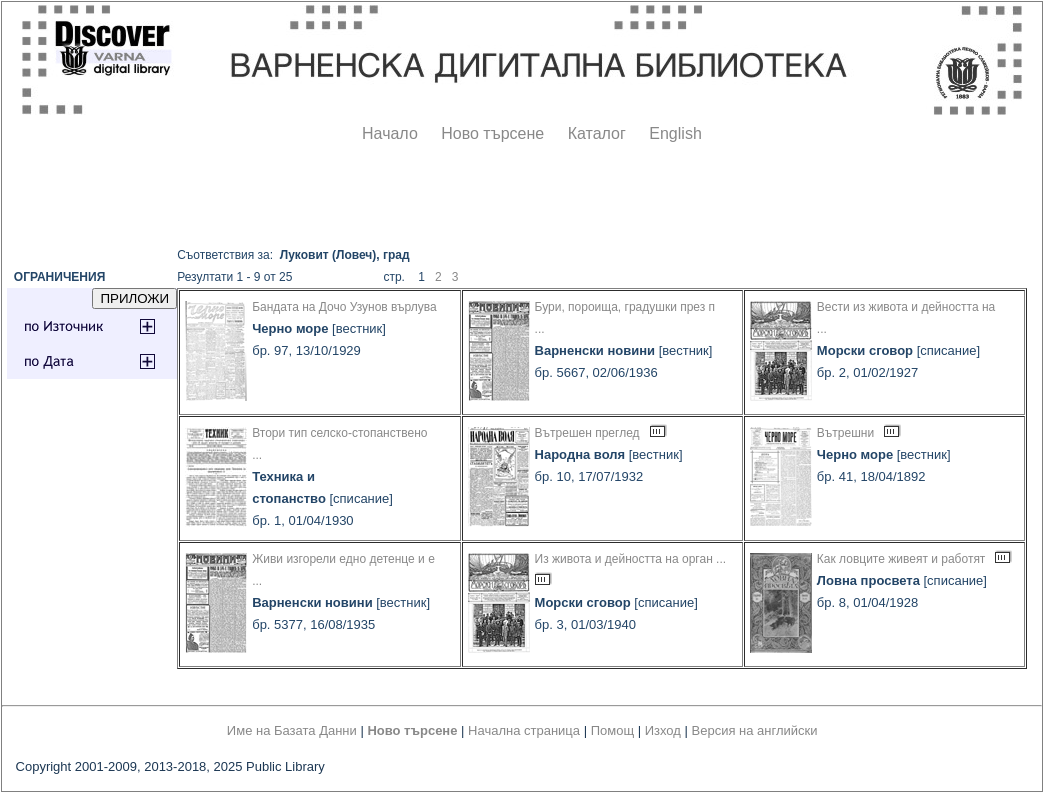 The width and height of the screenshot is (1043, 793). Describe the element at coordinates (597, 133) in the screenshot. I see `Каталог` at that location.